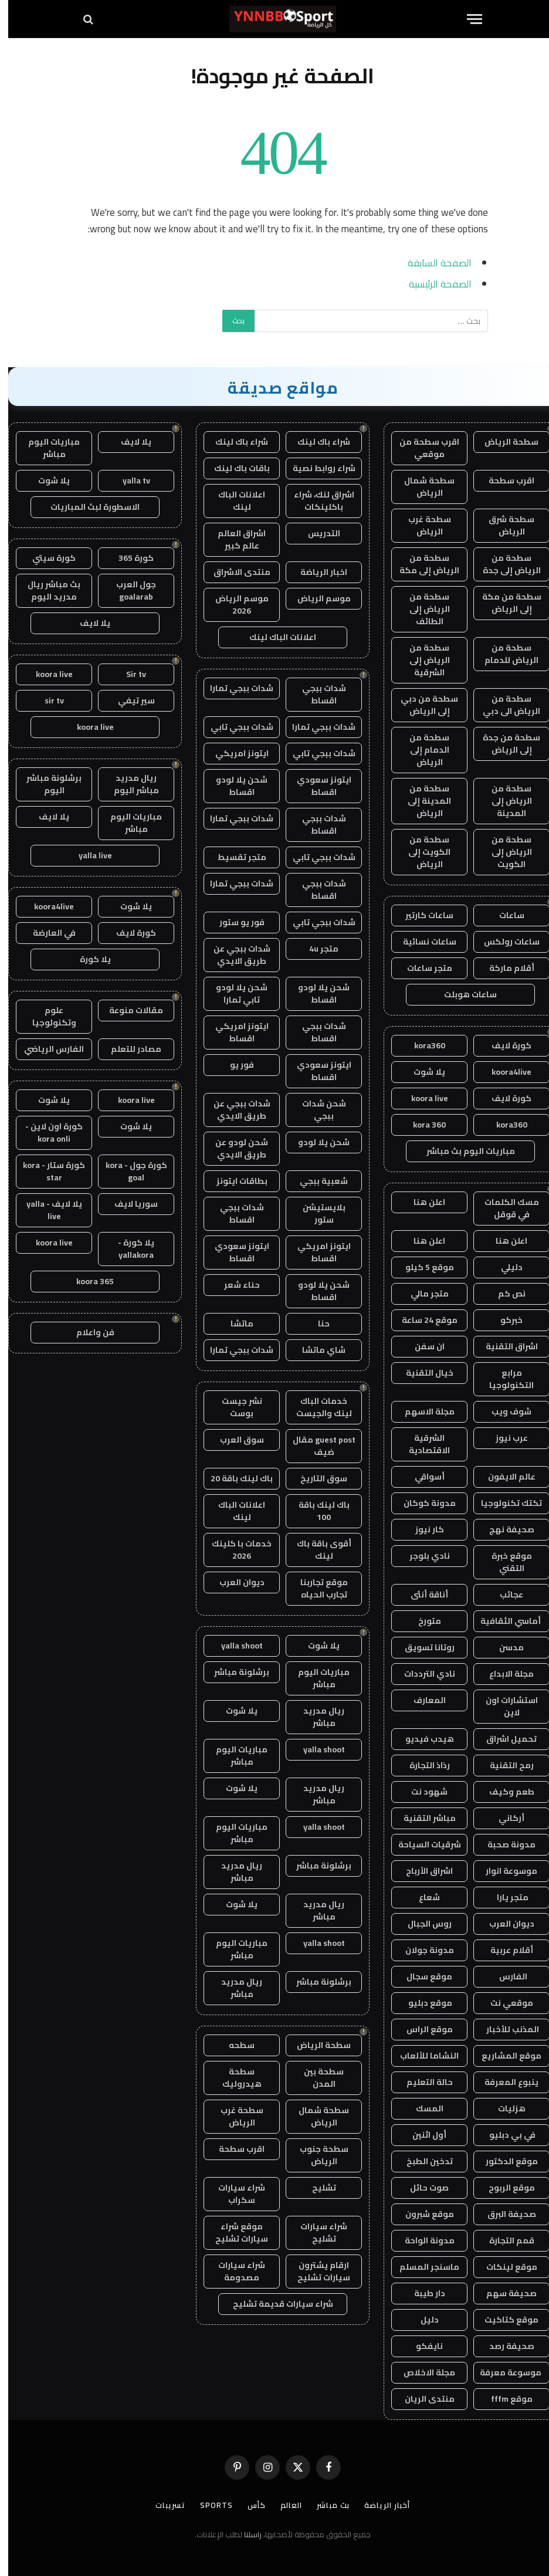 This screenshot has width=549, height=2576. Describe the element at coordinates (233, 786) in the screenshot. I see `شحن يلا لودو اقساط` at that location.